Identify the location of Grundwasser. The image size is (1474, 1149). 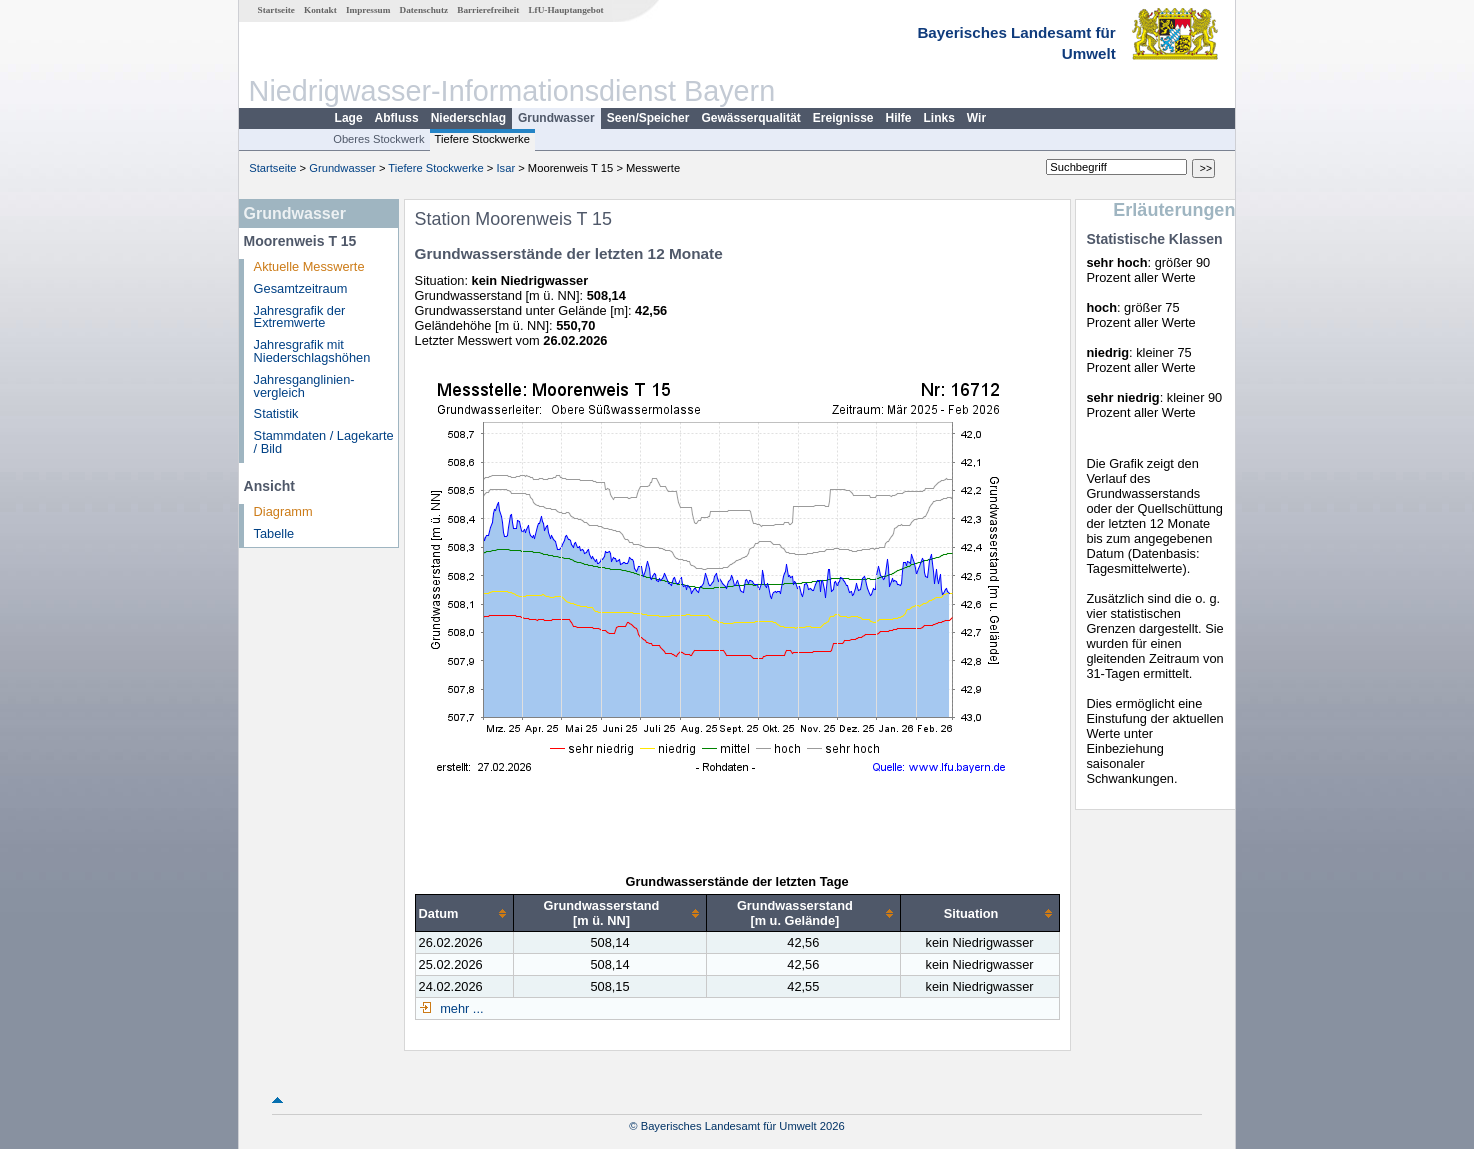
(556, 118).